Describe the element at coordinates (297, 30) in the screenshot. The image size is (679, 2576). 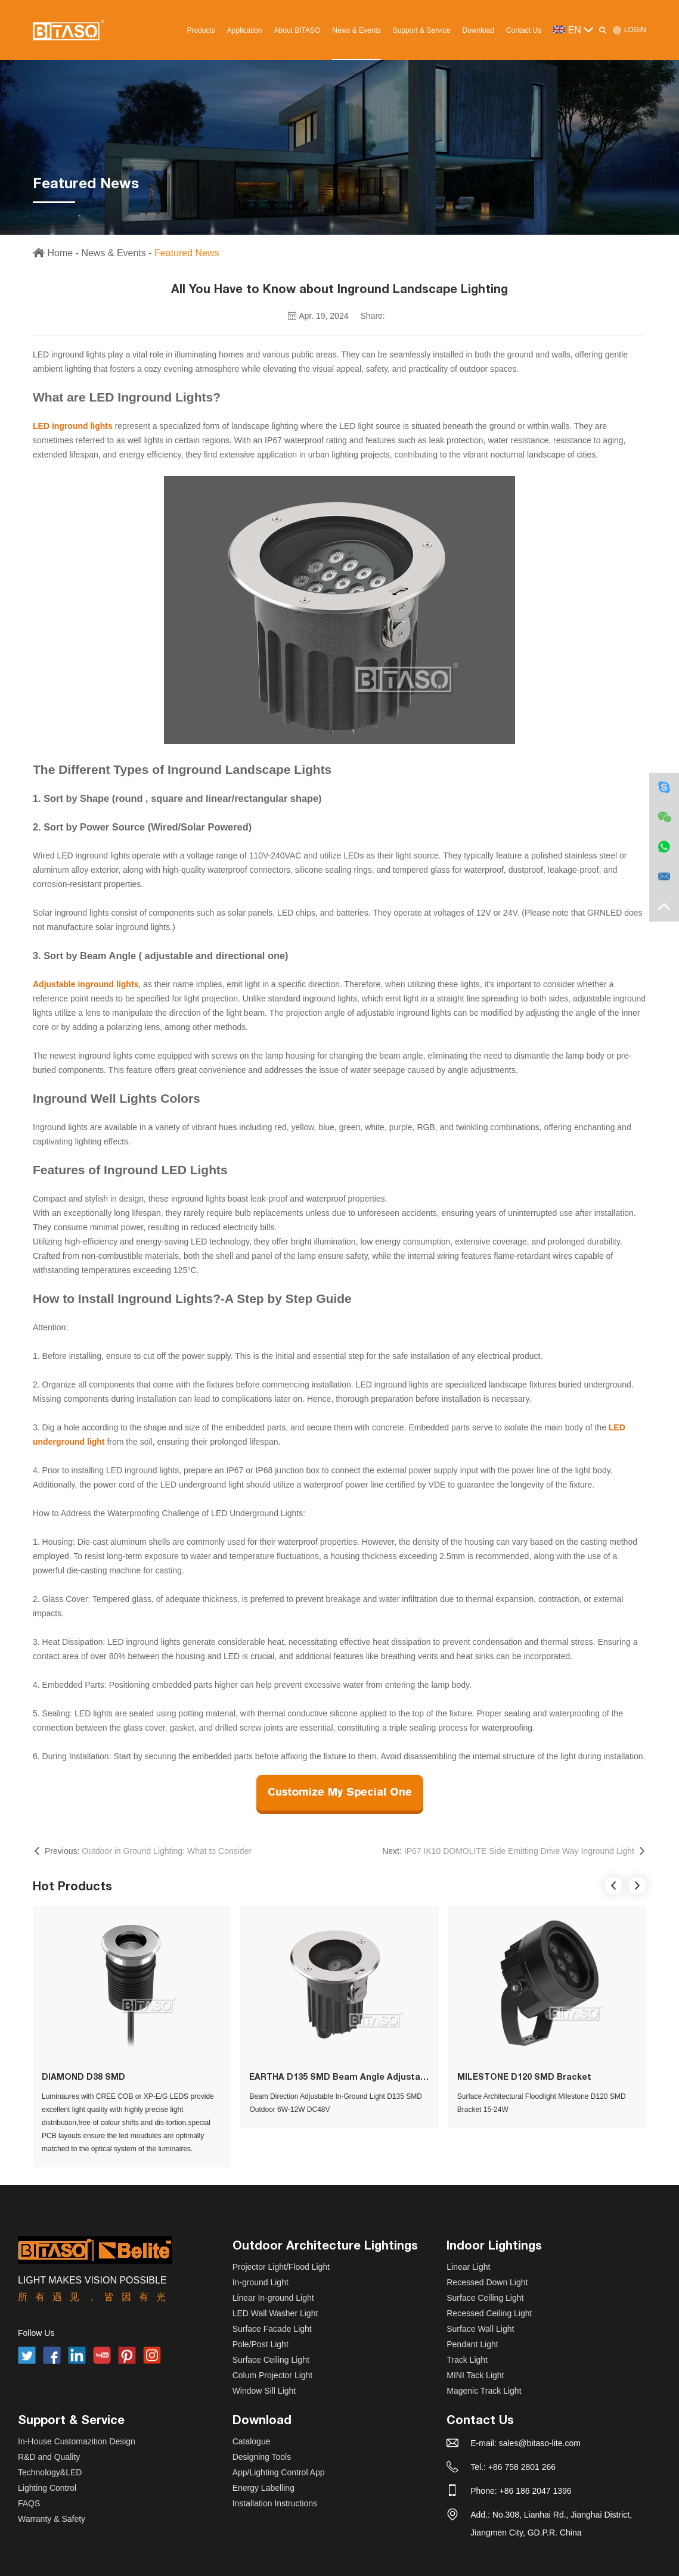
I see `About BITASO` at that location.